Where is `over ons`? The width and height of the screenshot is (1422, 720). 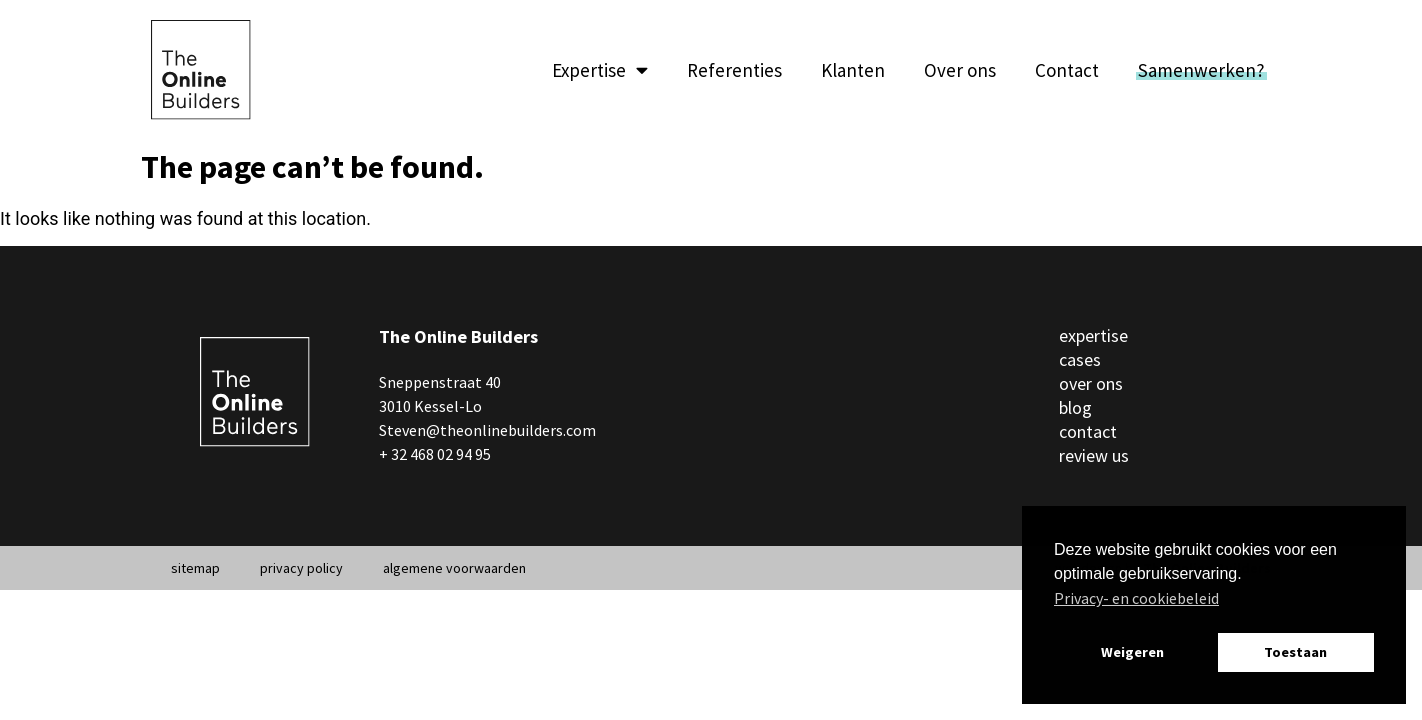
over ons is located at coordinates (1091, 383).